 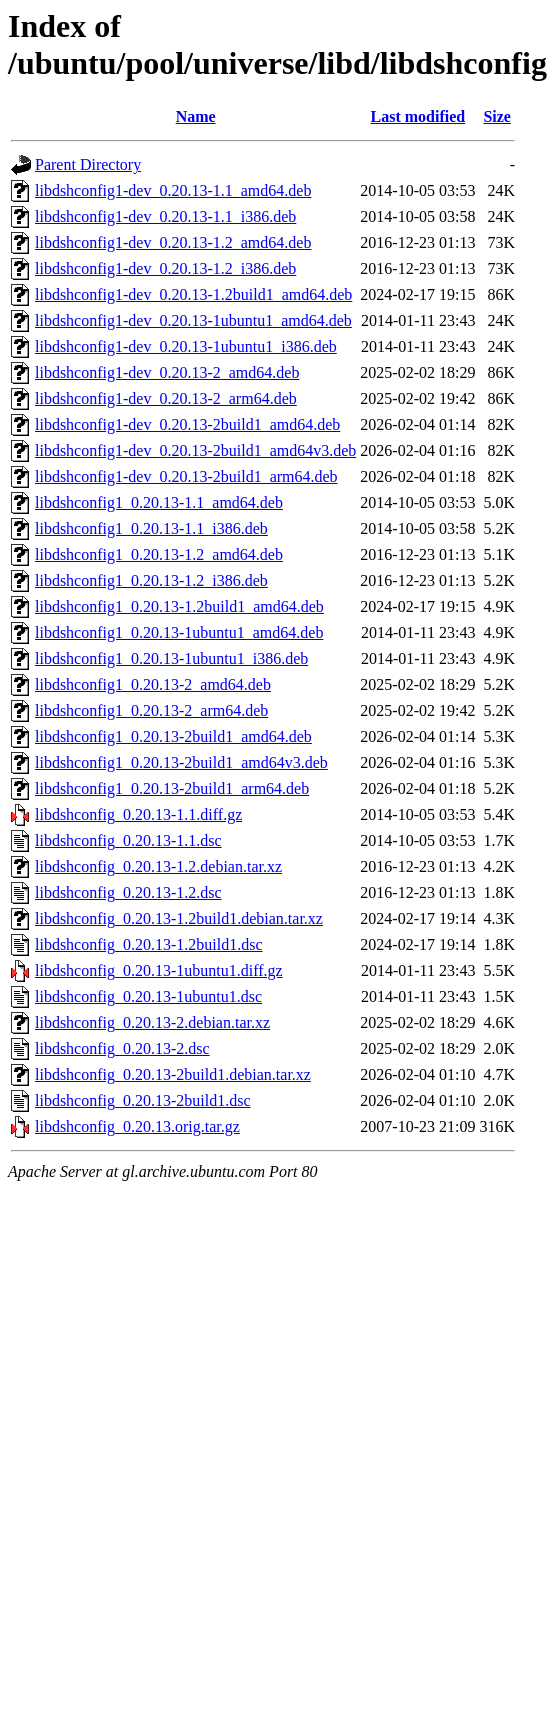 I want to click on libdshconfig1_0.20.13-2_arm64.deb, so click(x=151, y=710).